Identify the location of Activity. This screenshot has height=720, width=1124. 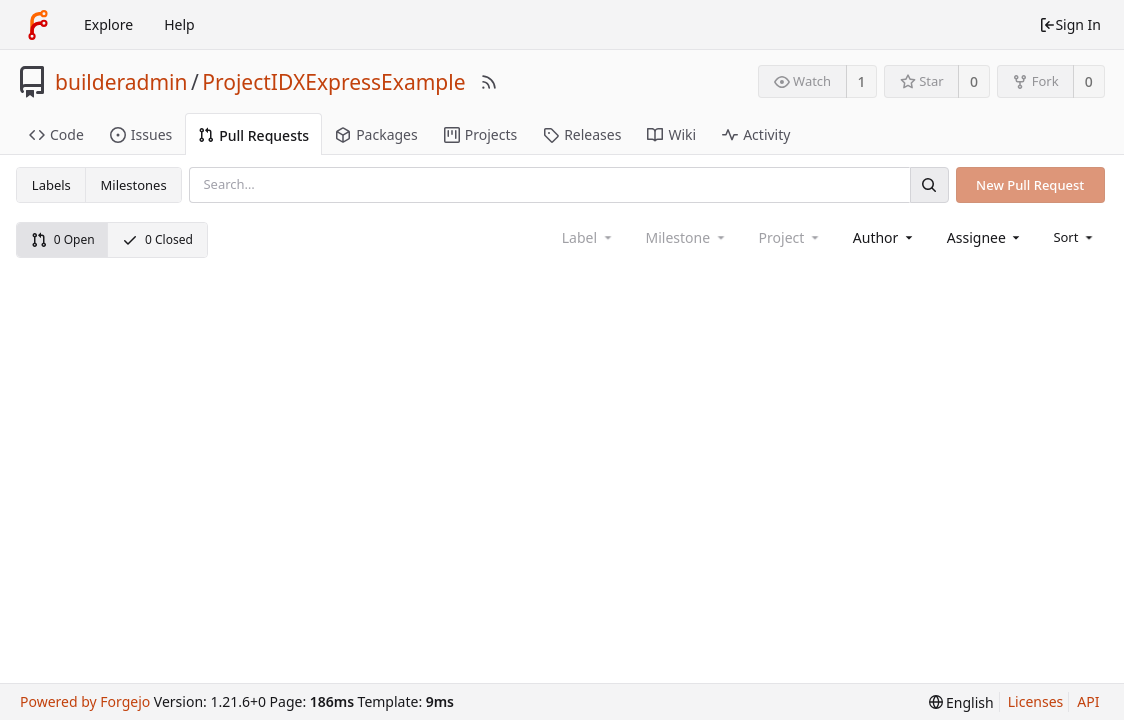
(756, 134).